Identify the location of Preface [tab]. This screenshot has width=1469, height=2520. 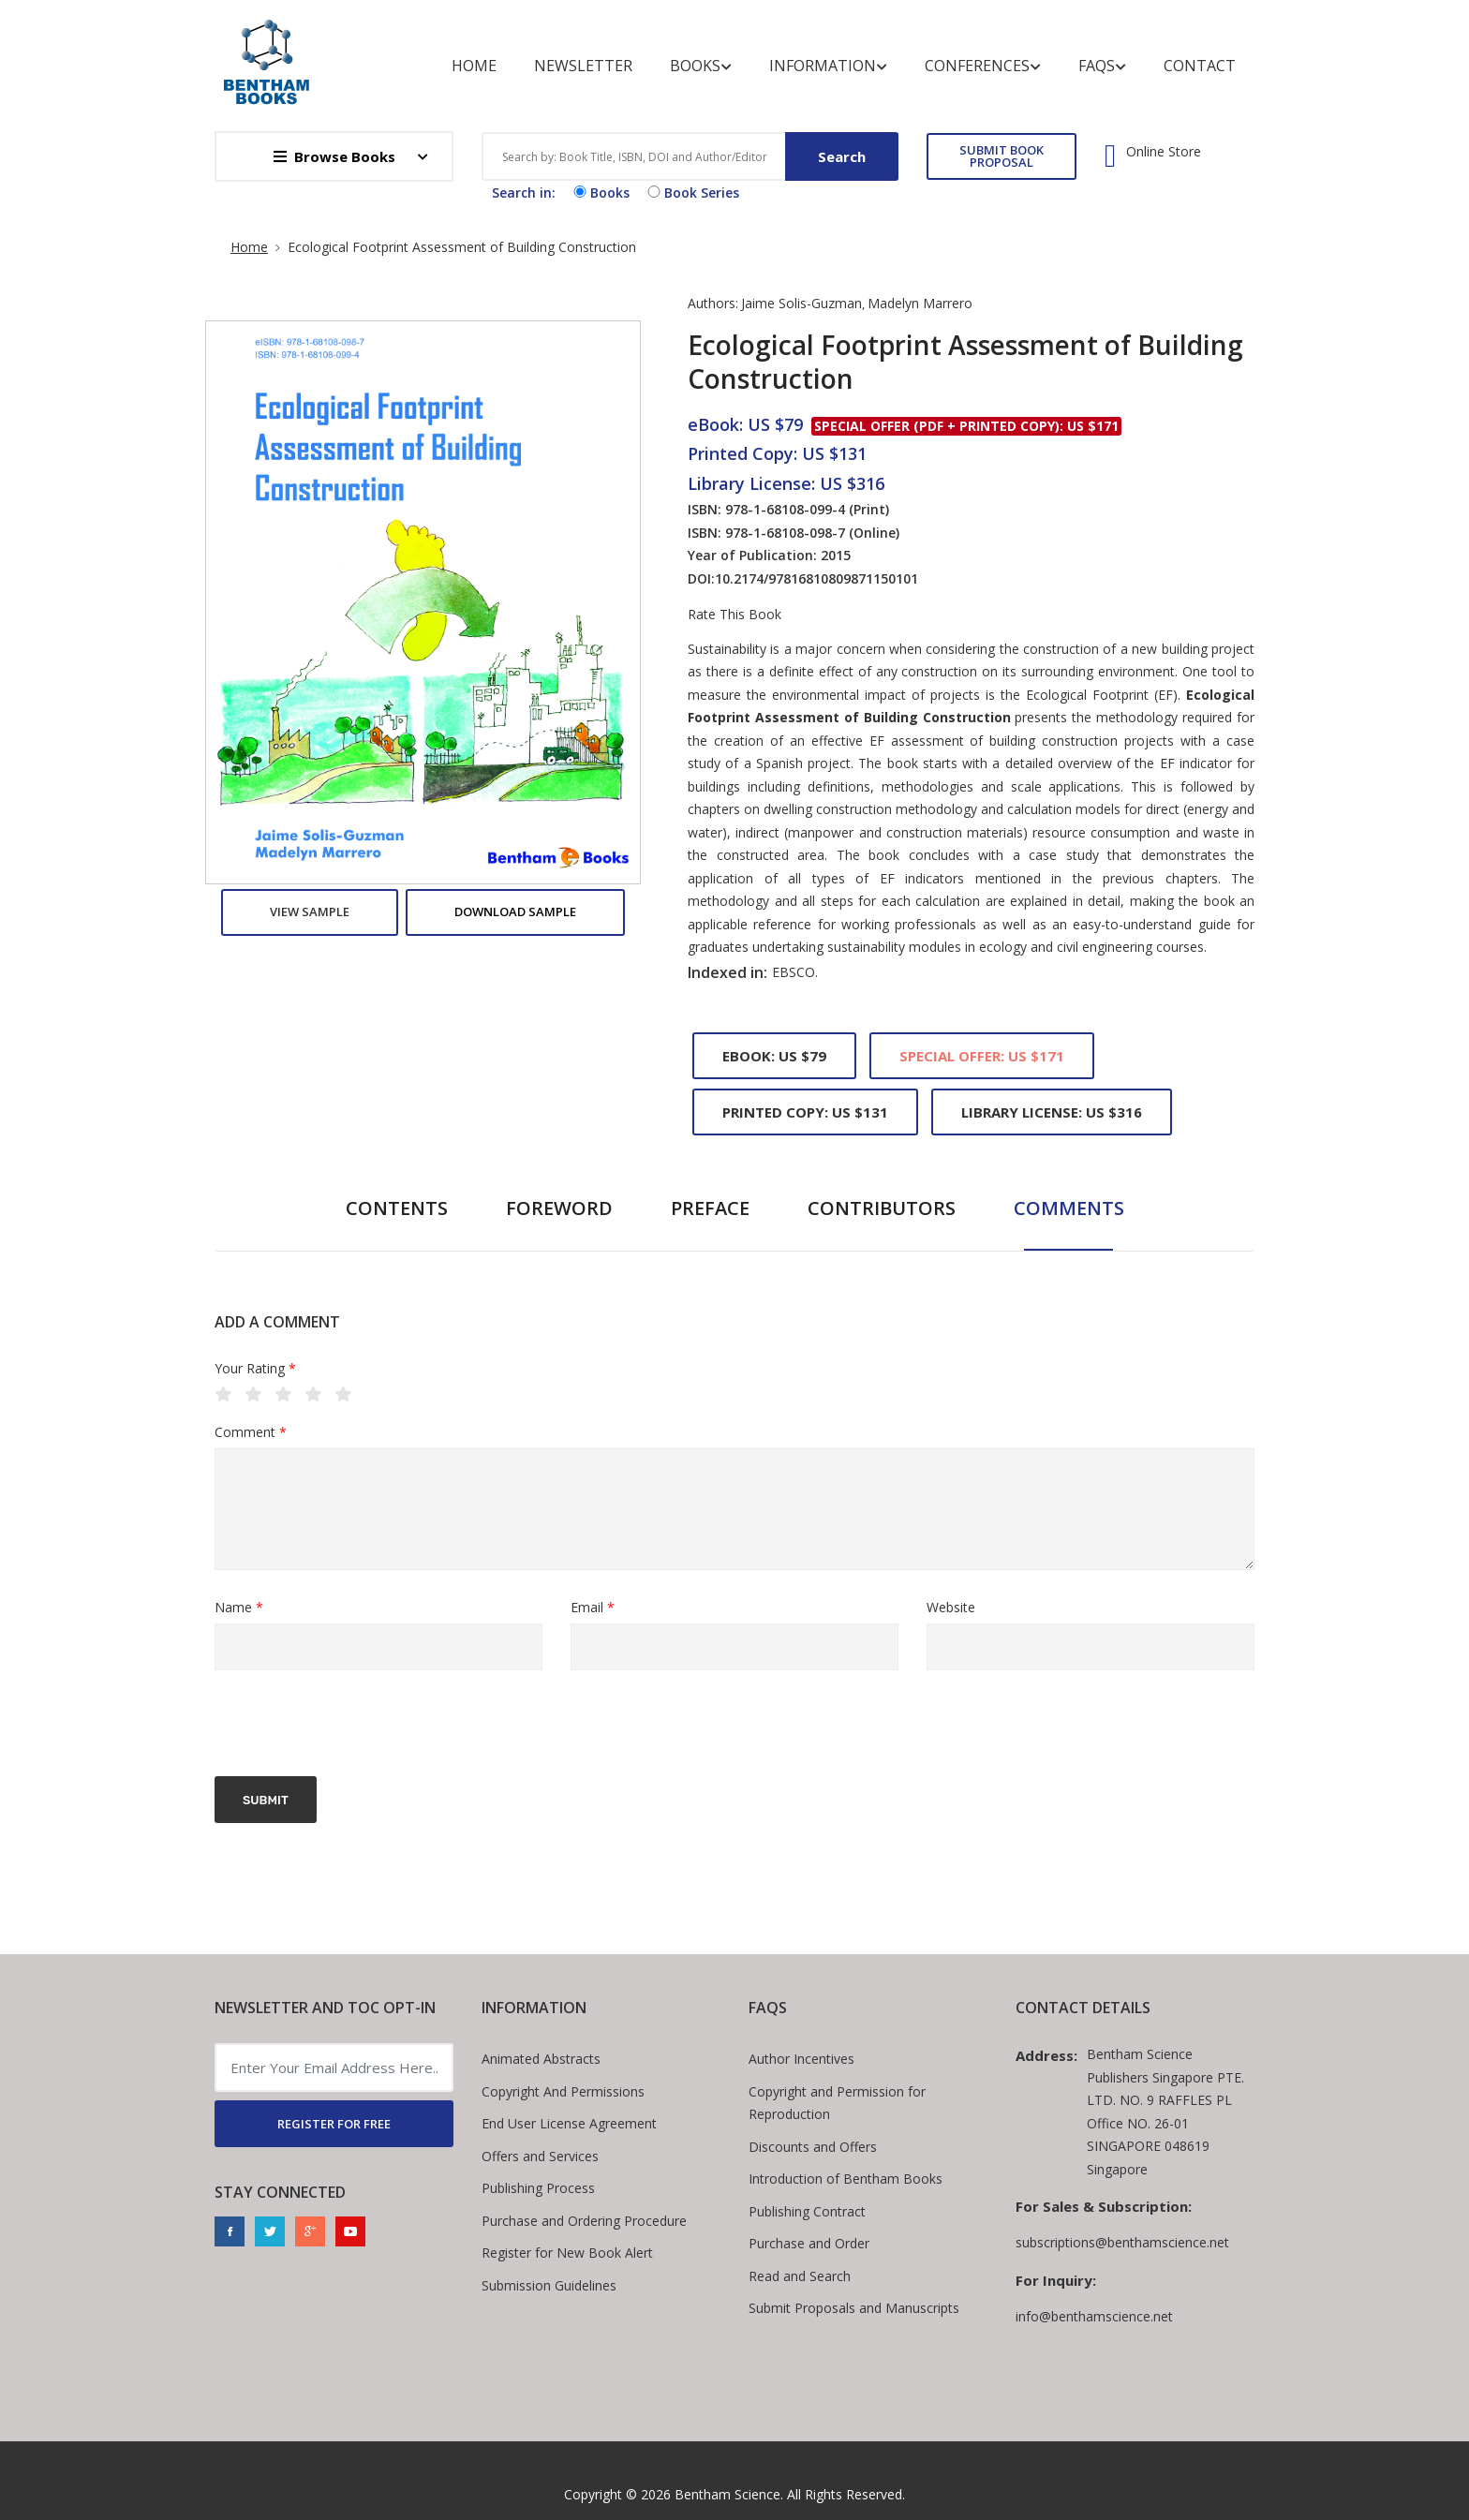
(710, 1208).